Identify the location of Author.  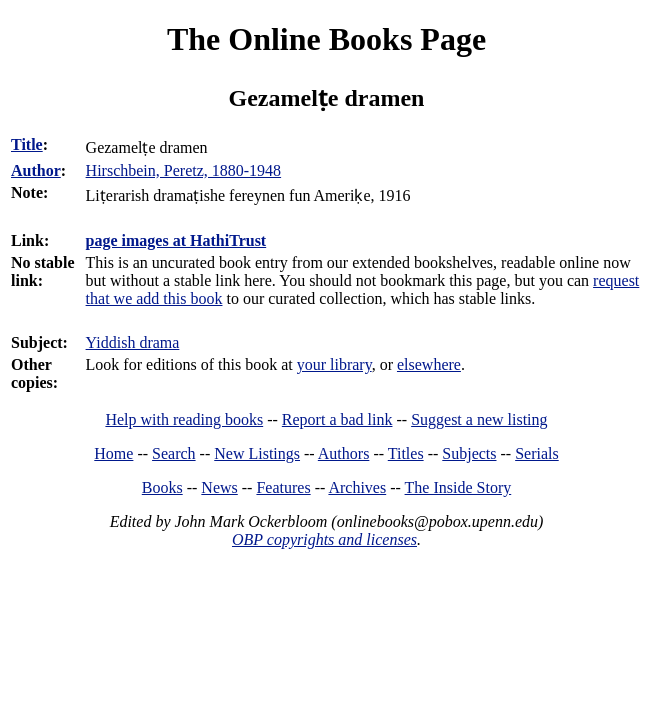
(36, 170).